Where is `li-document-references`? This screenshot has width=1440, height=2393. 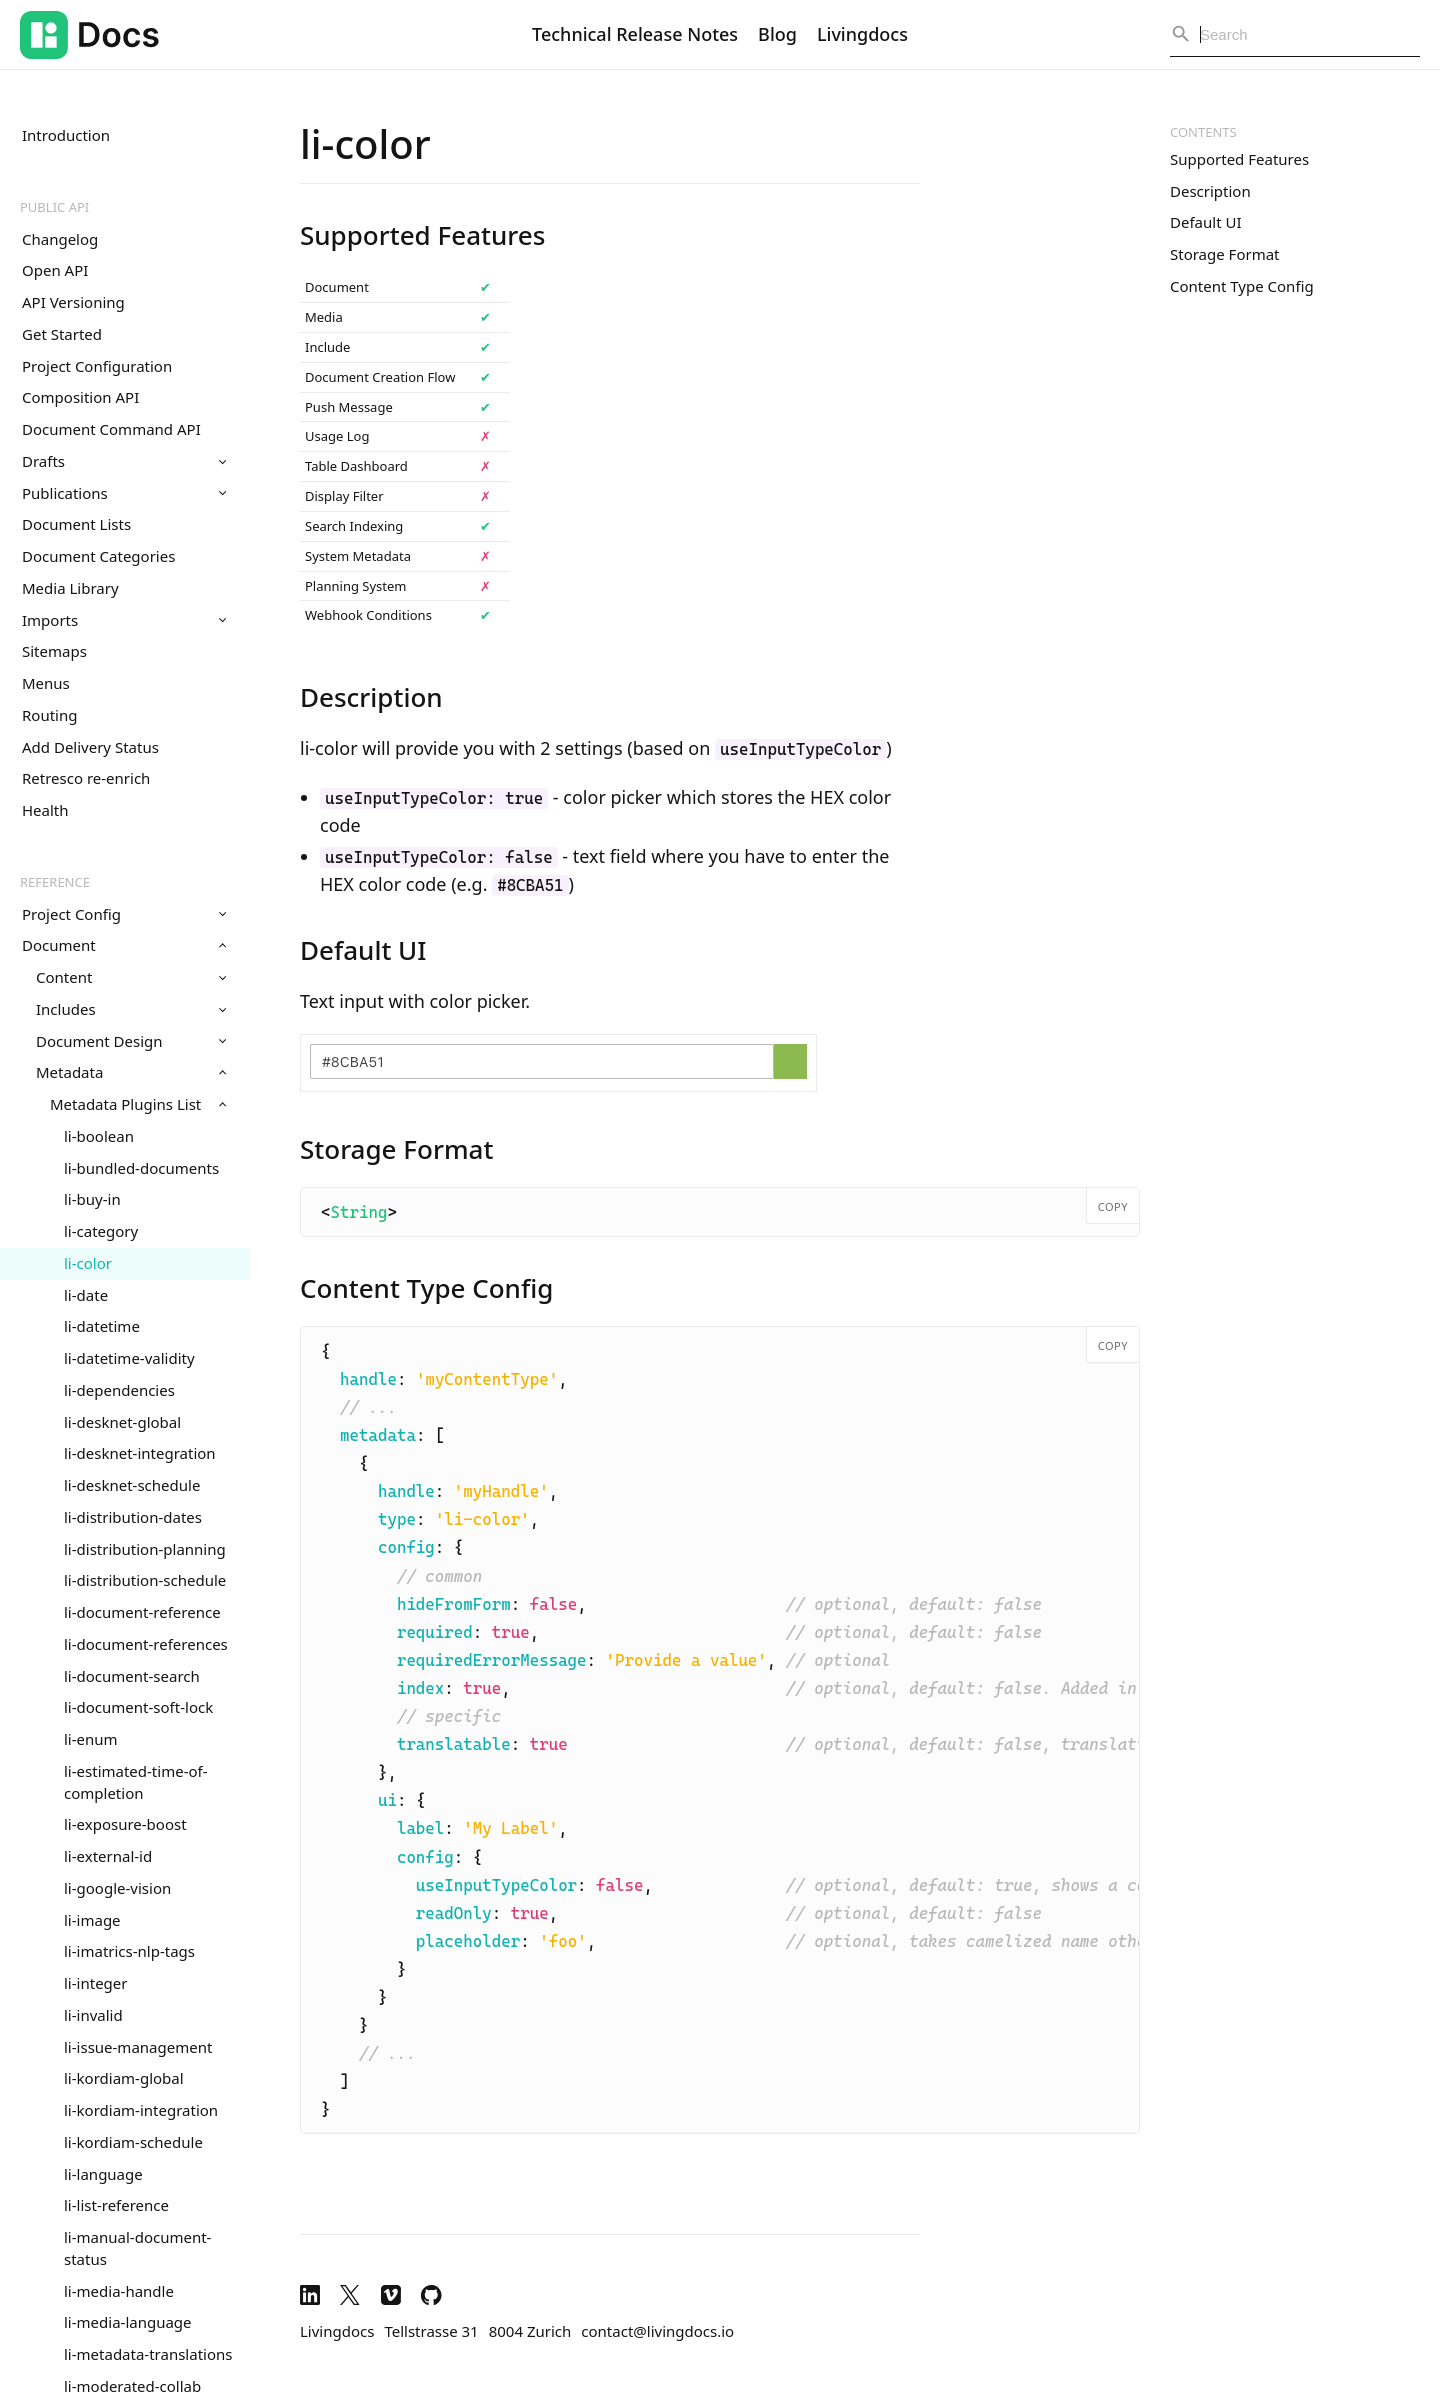 li-document-references is located at coordinates (146, 1644).